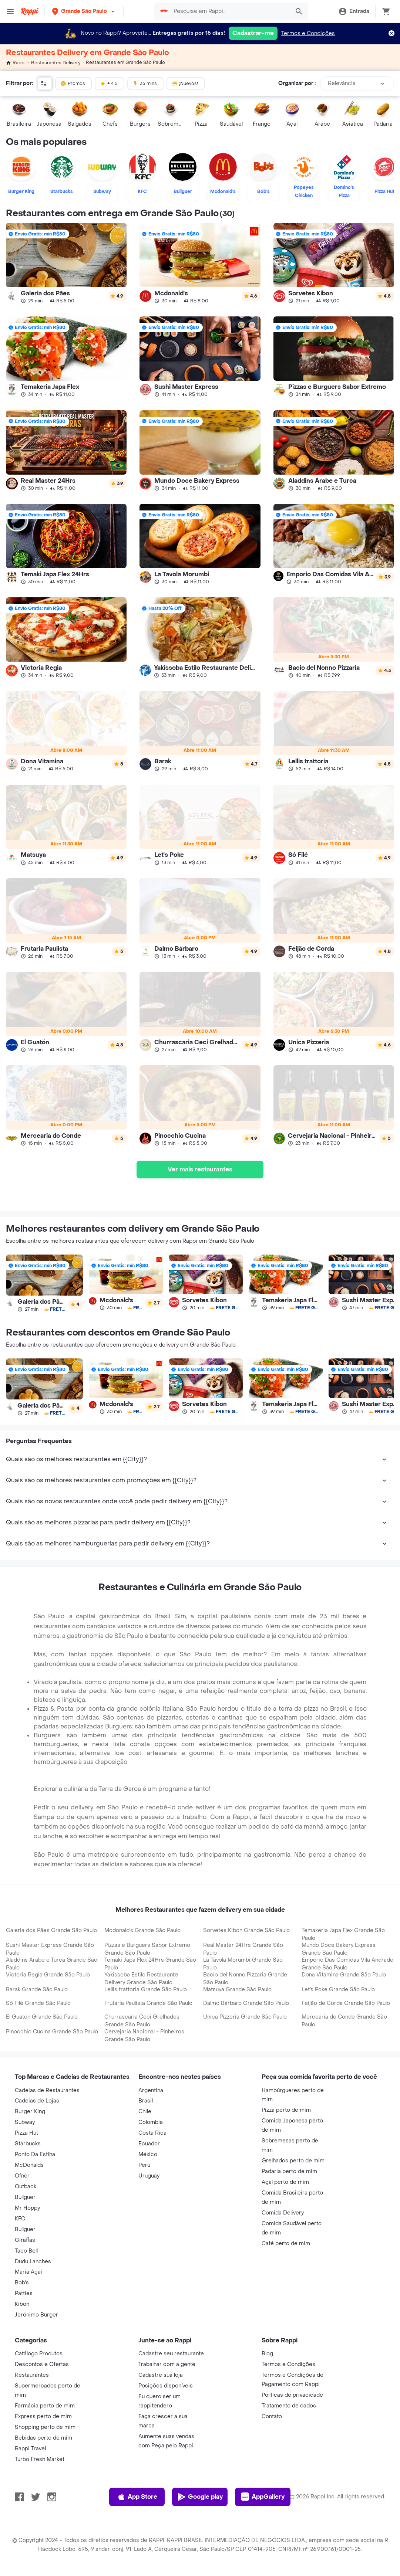  What do you see at coordinates (144, 2111) in the screenshot?
I see `Chile` at bounding box center [144, 2111].